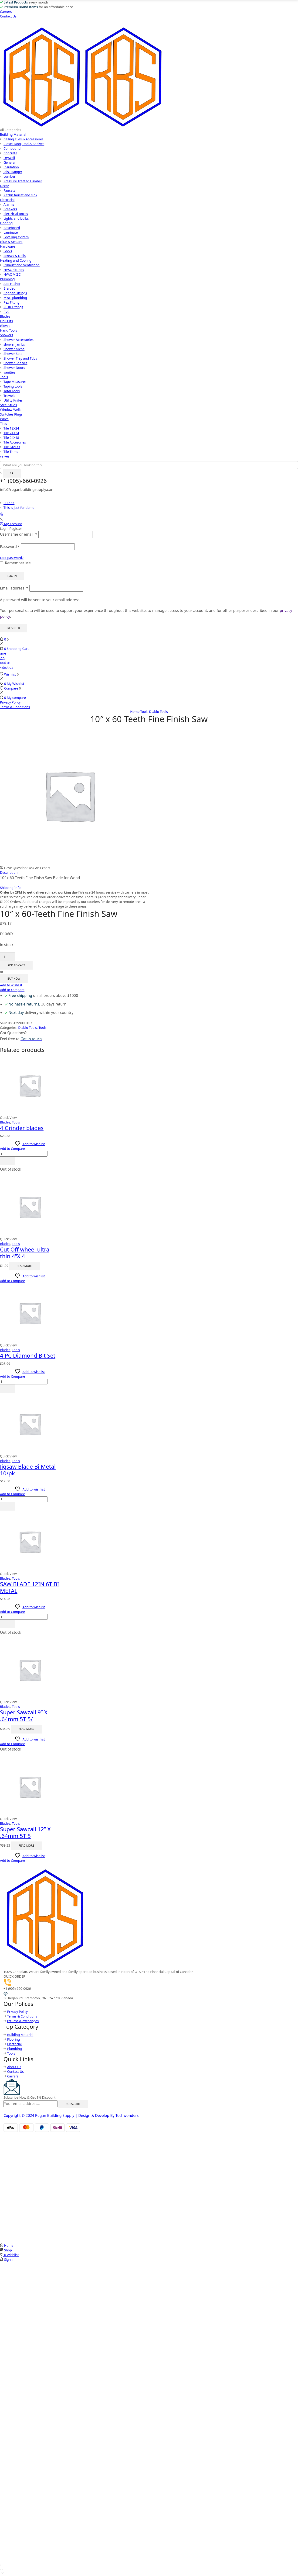 The width and height of the screenshot is (298, 2576). What do you see at coordinates (23, 144) in the screenshot?
I see `Closet Door, Rod & Shelves` at bounding box center [23, 144].